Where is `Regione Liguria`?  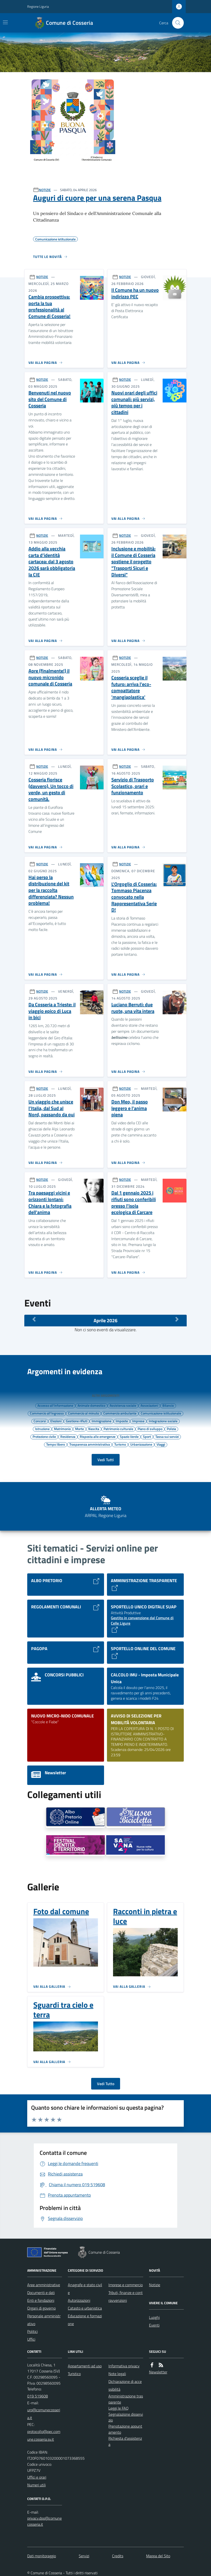
Regione Liguria is located at coordinates (38, 6).